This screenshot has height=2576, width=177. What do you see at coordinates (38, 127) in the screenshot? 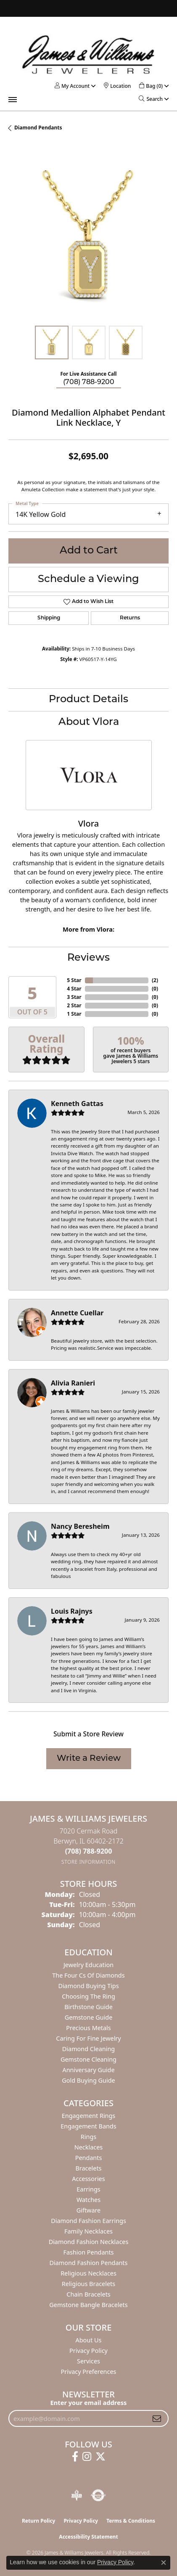
I see `Diamond Pendants` at bounding box center [38, 127].